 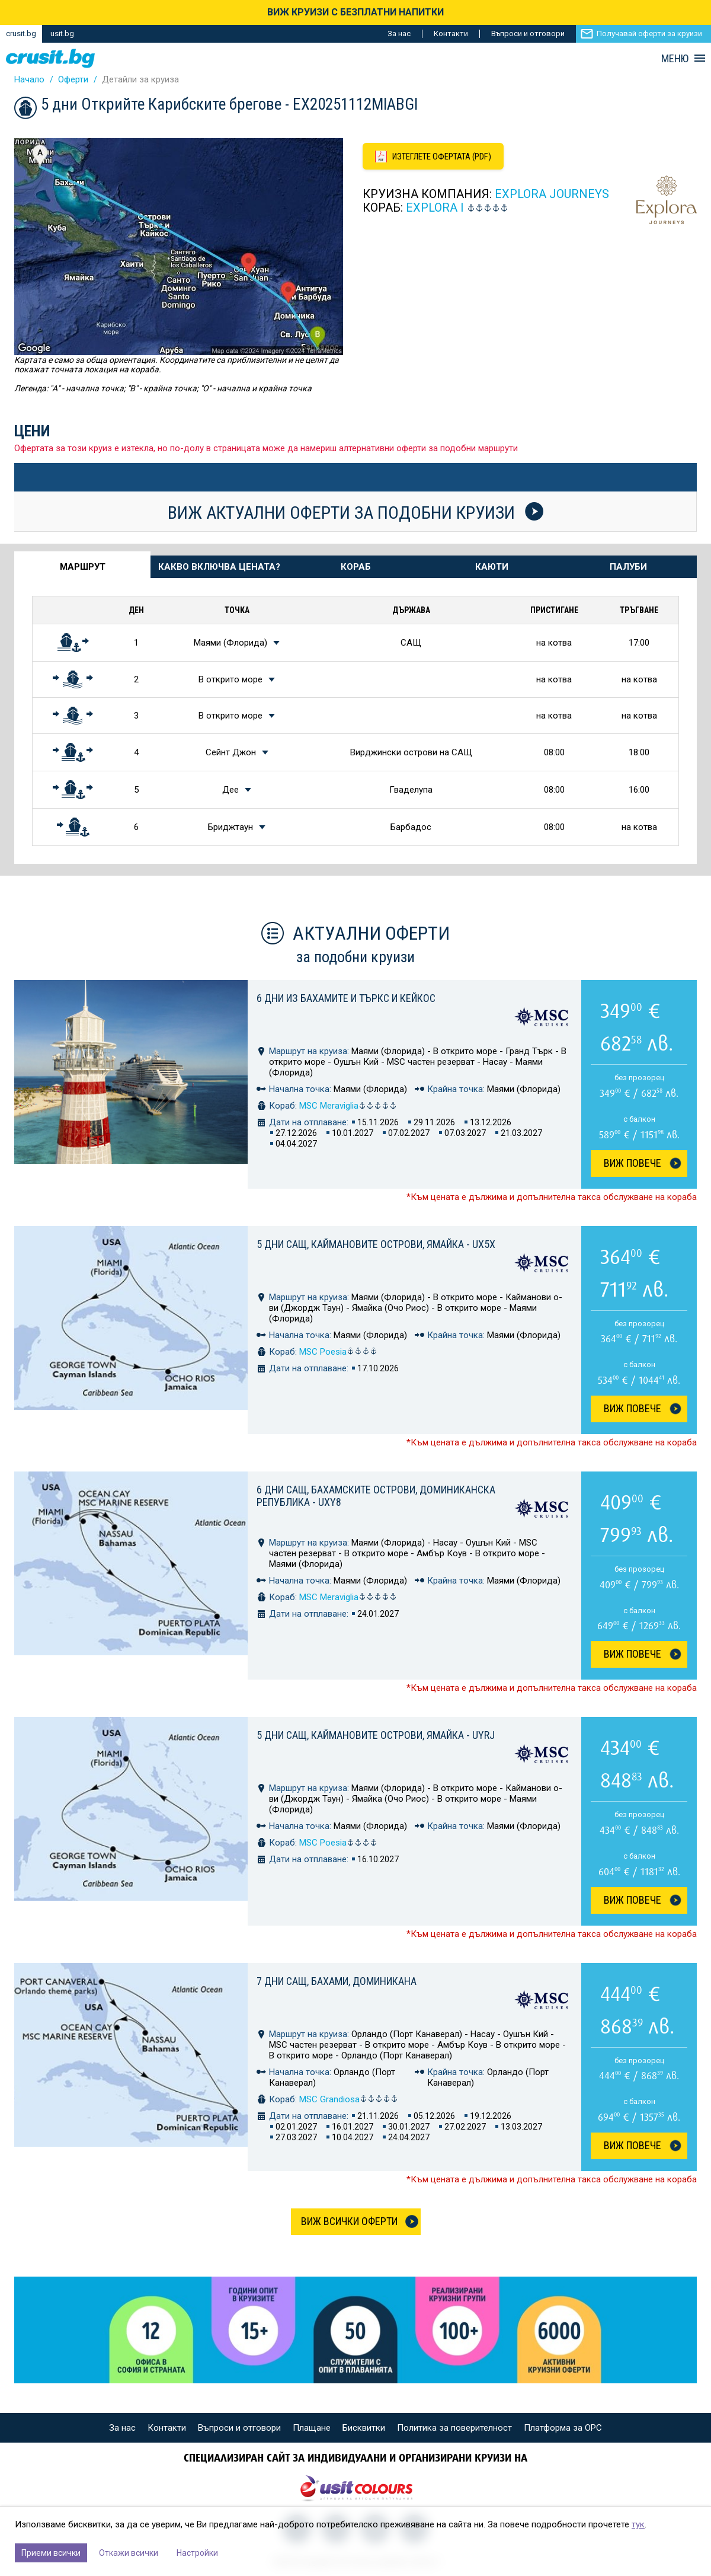 I want to click on Дее, so click(x=230, y=789).